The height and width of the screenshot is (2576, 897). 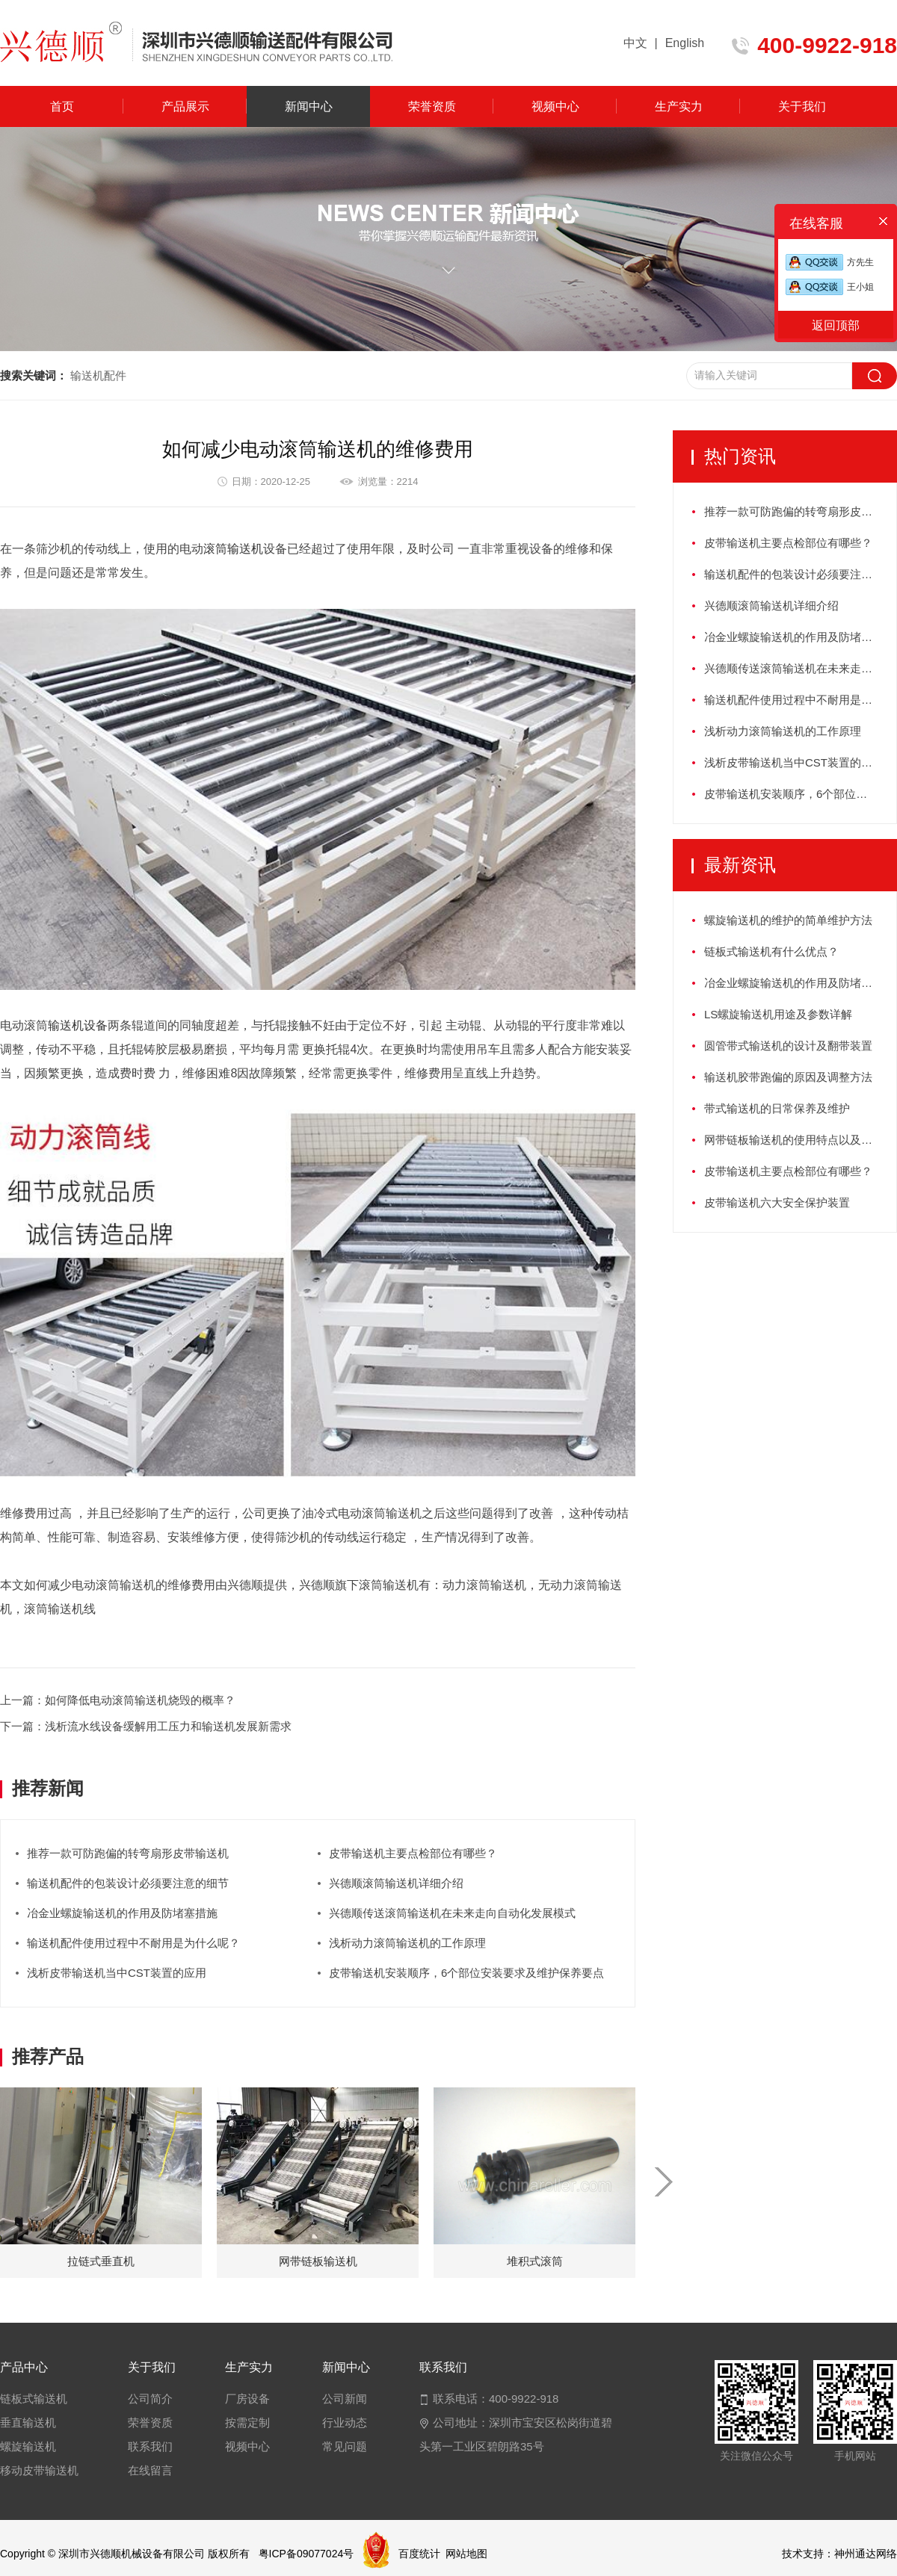 What do you see at coordinates (306, 2554) in the screenshot?
I see `粤ICP备09077024号` at bounding box center [306, 2554].